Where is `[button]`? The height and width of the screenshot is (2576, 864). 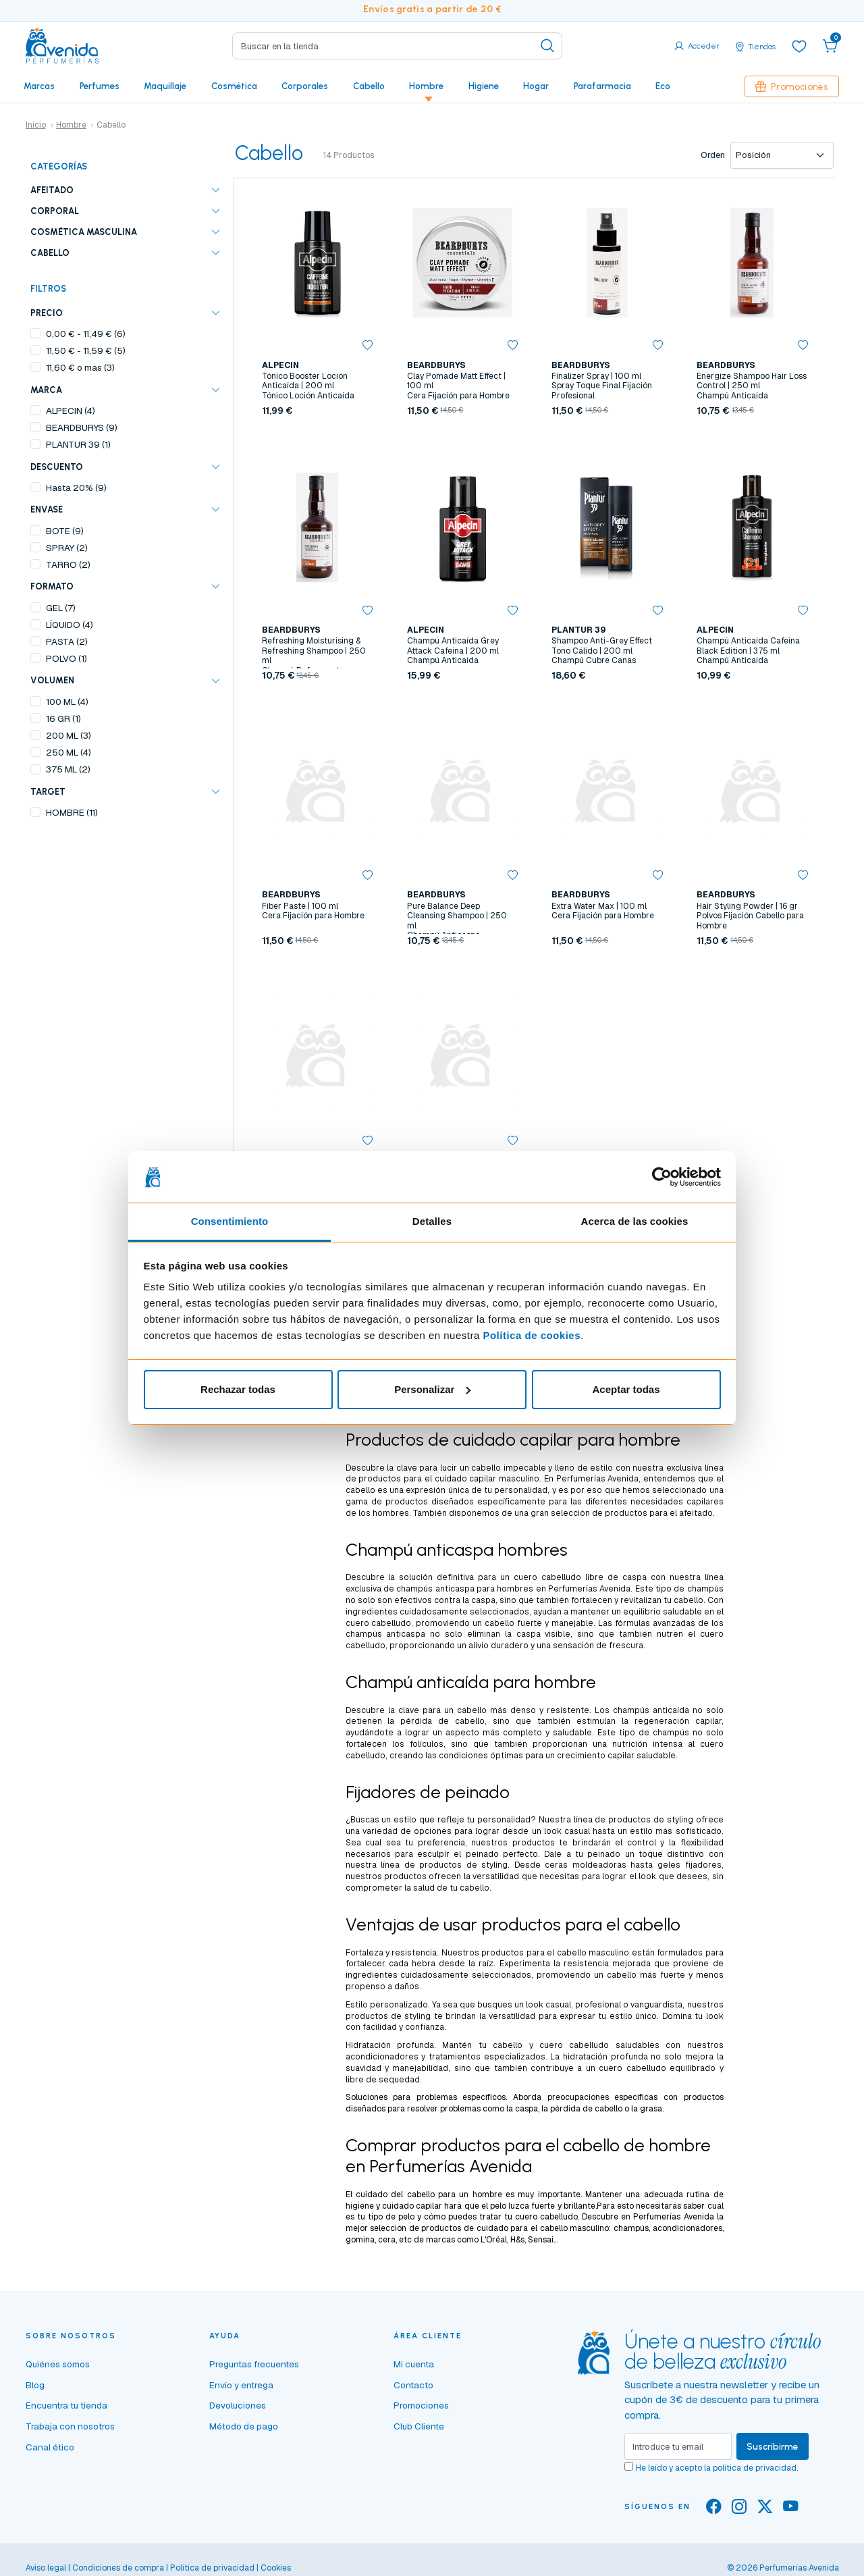
[button] is located at coordinates (830, 46).